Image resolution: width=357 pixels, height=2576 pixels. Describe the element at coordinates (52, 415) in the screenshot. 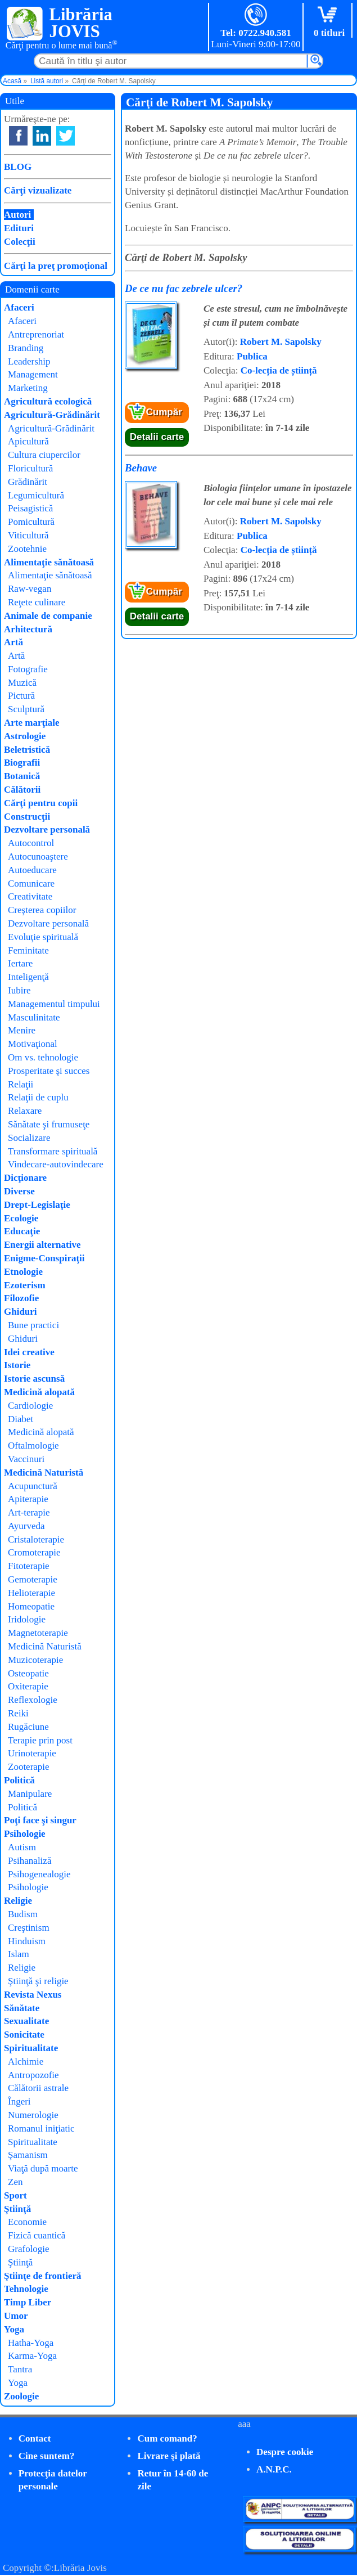

I see `Agricultură-Grădinărit` at that location.